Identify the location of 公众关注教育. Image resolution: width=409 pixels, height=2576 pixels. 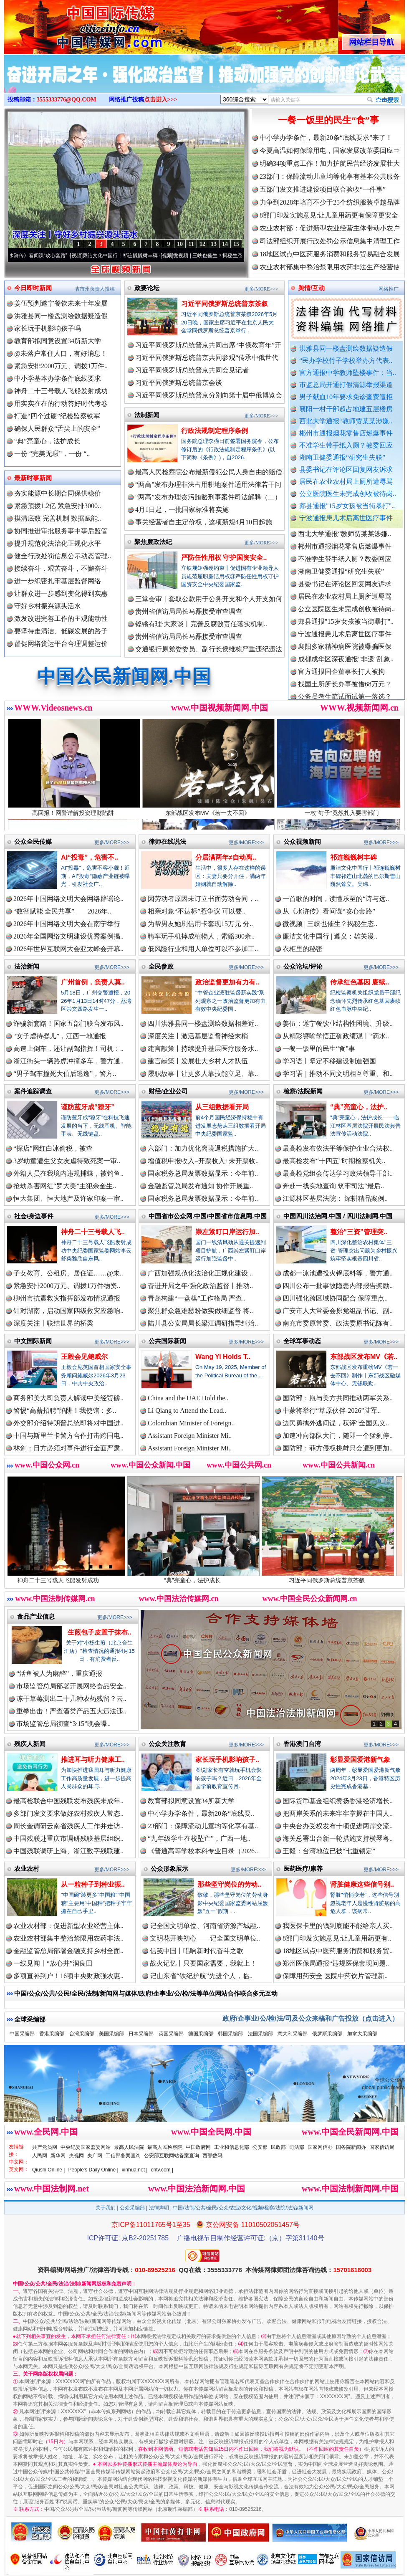
(167, 1743).